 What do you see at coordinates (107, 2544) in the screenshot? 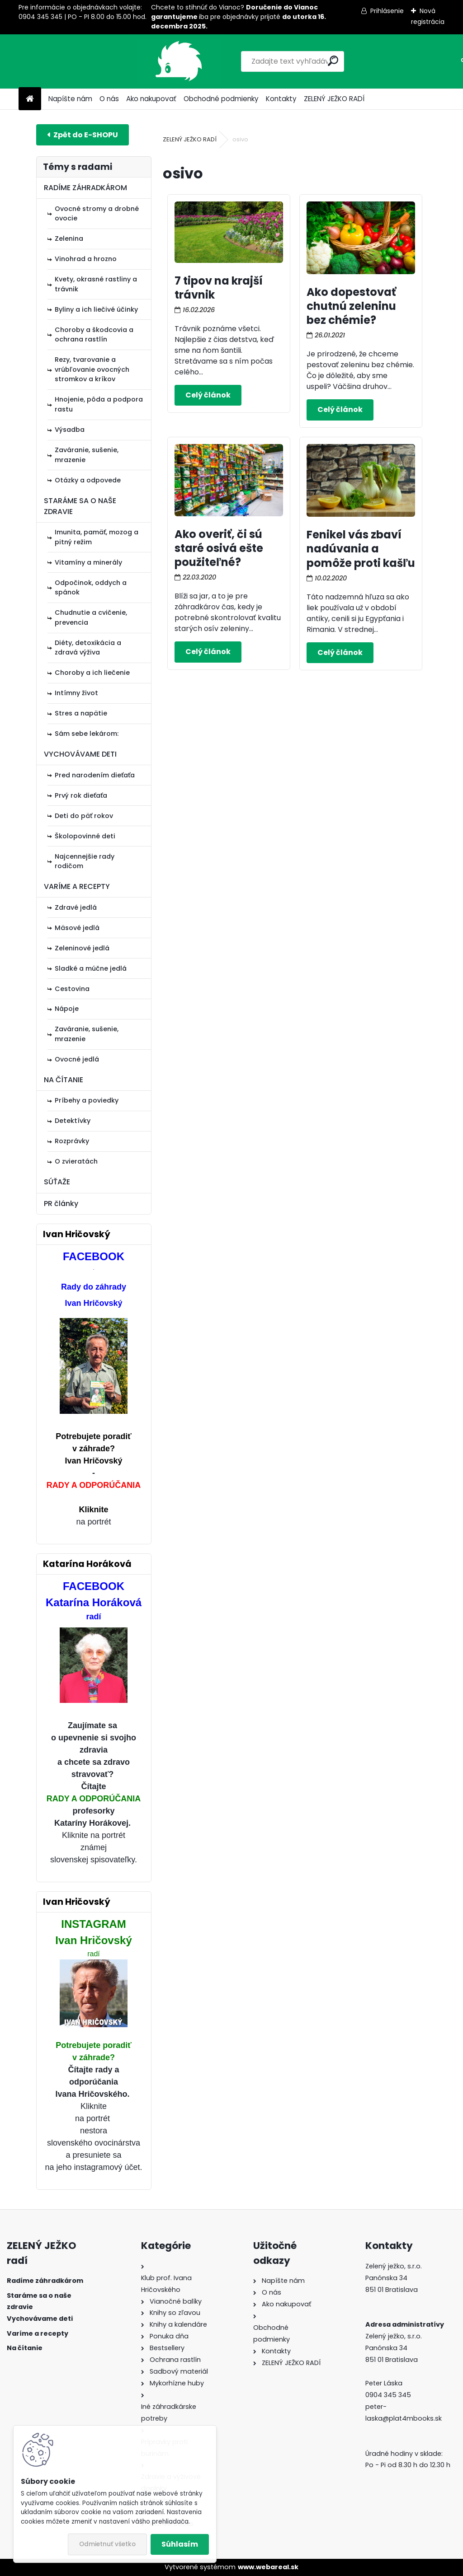
I see `Odmietnuť všetko` at bounding box center [107, 2544].